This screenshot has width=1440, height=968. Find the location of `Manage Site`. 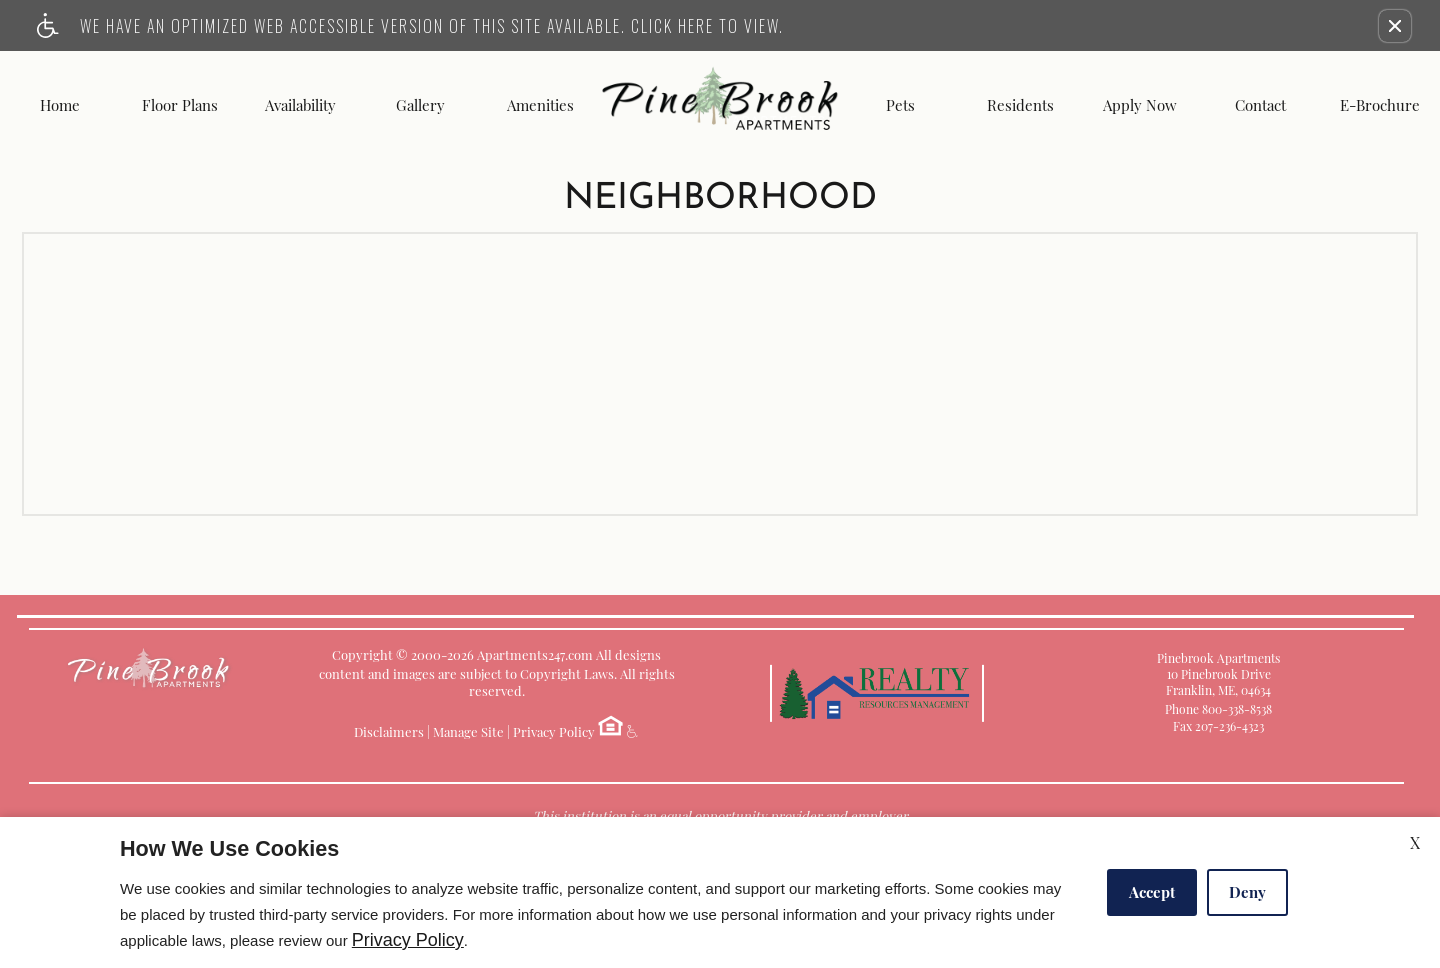

Manage Site is located at coordinates (468, 731).